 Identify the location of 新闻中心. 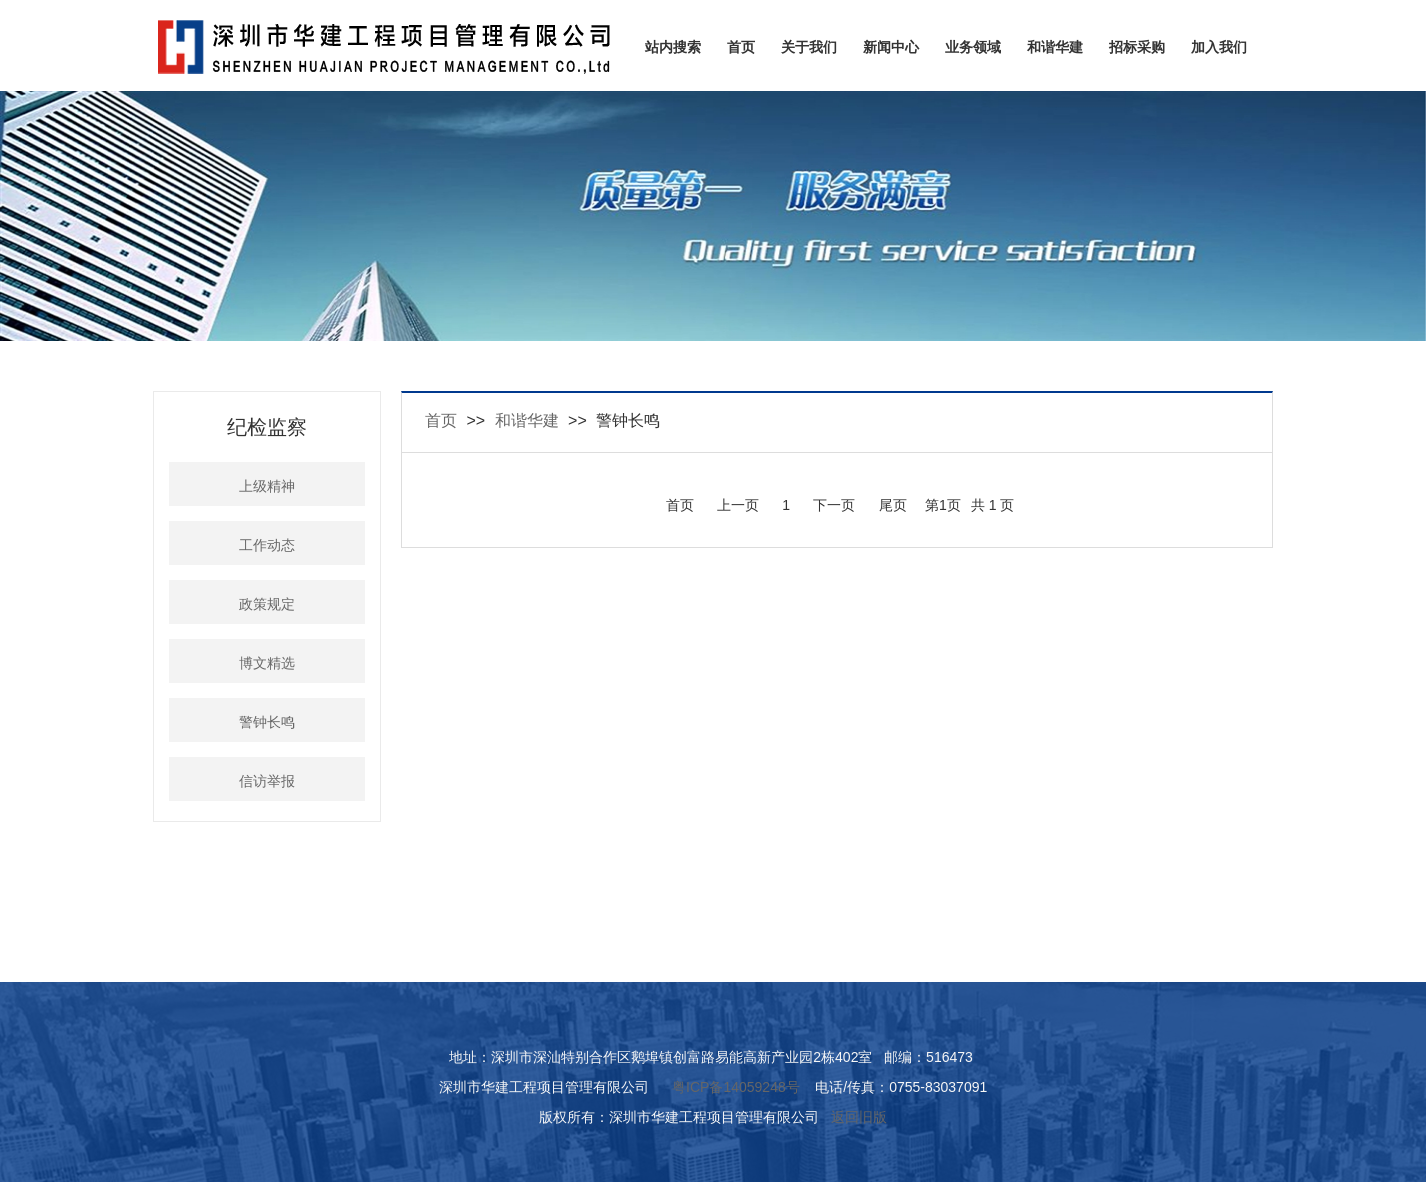
(891, 47).